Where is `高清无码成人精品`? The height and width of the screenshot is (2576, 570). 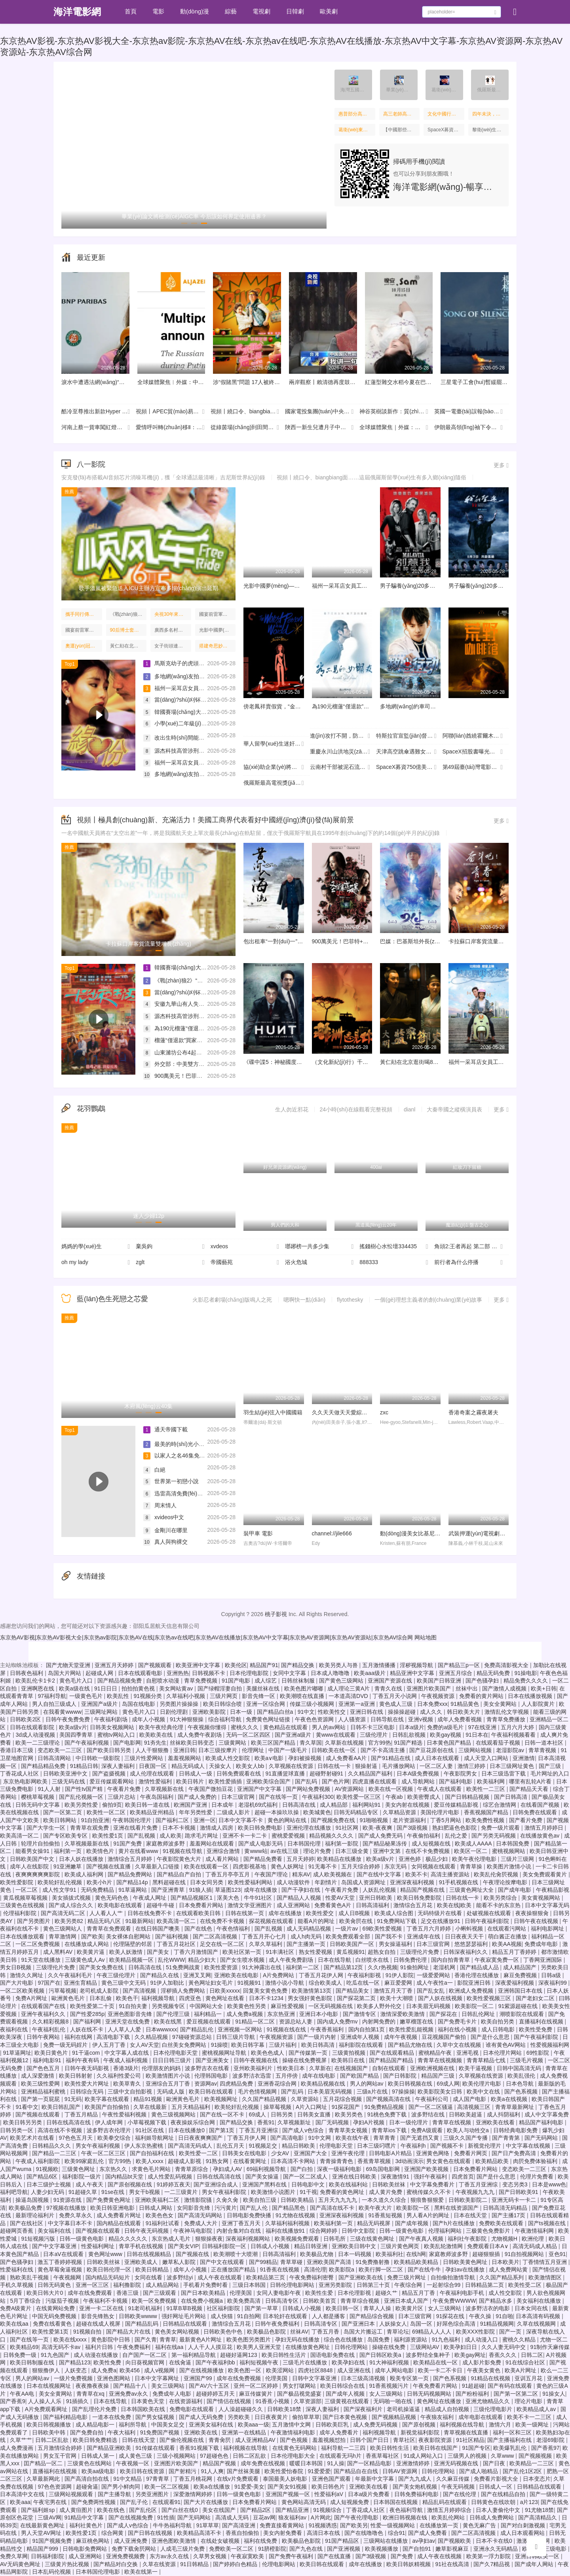
高清无码成人精品 is located at coordinates (536, 2246).